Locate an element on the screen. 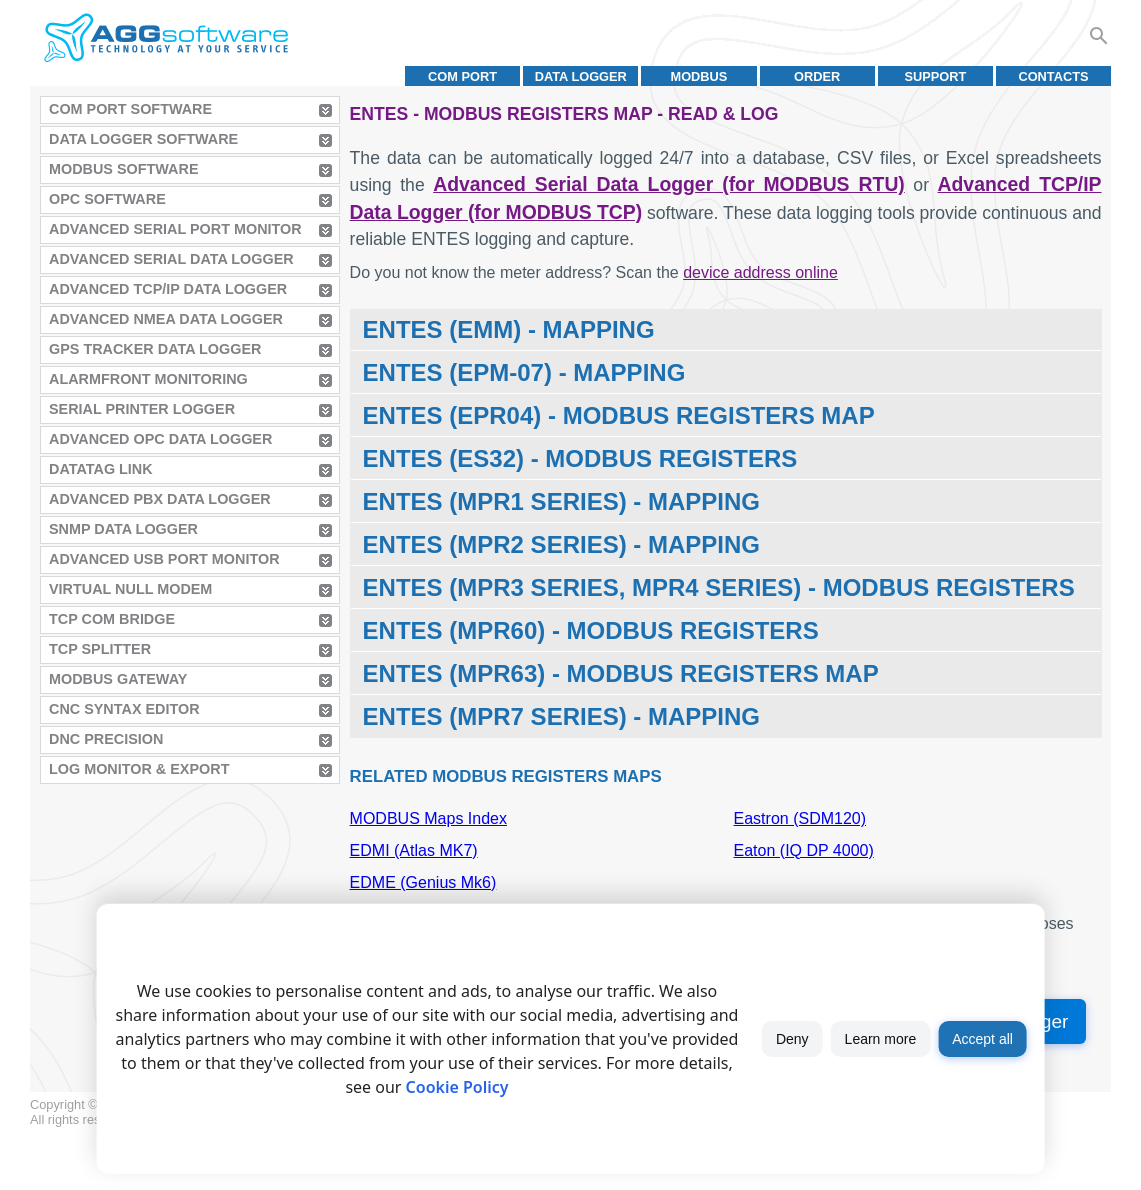 This screenshot has height=1190, width=1141. OPC Software is located at coordinates (107, 199).